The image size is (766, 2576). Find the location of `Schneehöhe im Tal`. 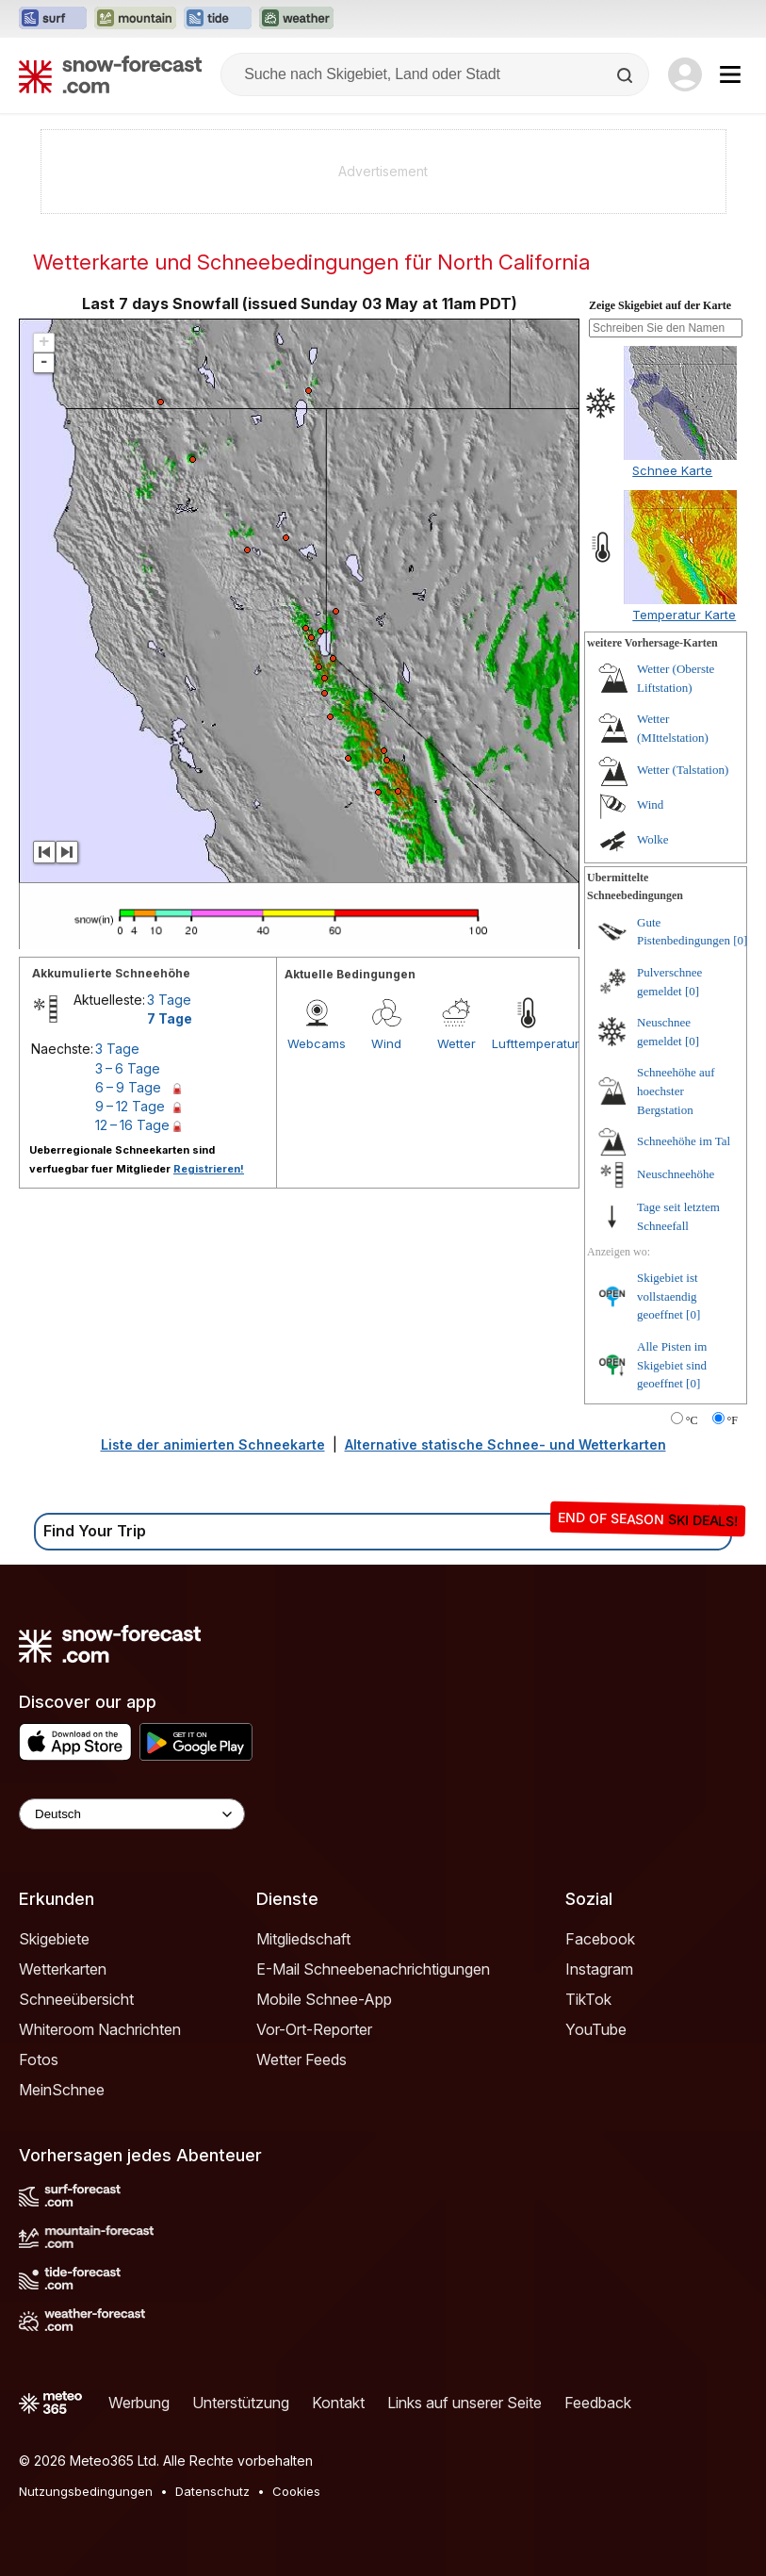

Schneehöhe im Tal is located at coordinates (683, 1141).